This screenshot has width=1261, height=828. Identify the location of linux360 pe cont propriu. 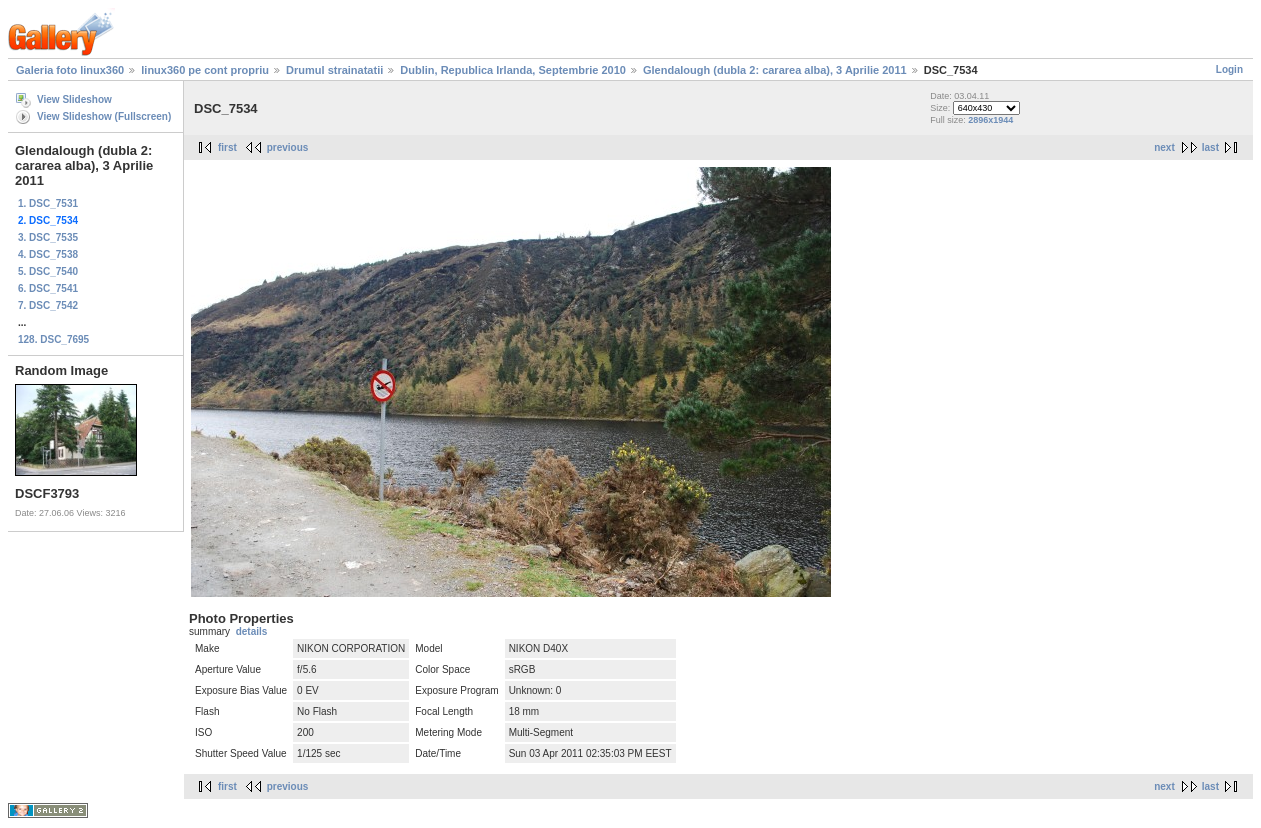
(205, 70).